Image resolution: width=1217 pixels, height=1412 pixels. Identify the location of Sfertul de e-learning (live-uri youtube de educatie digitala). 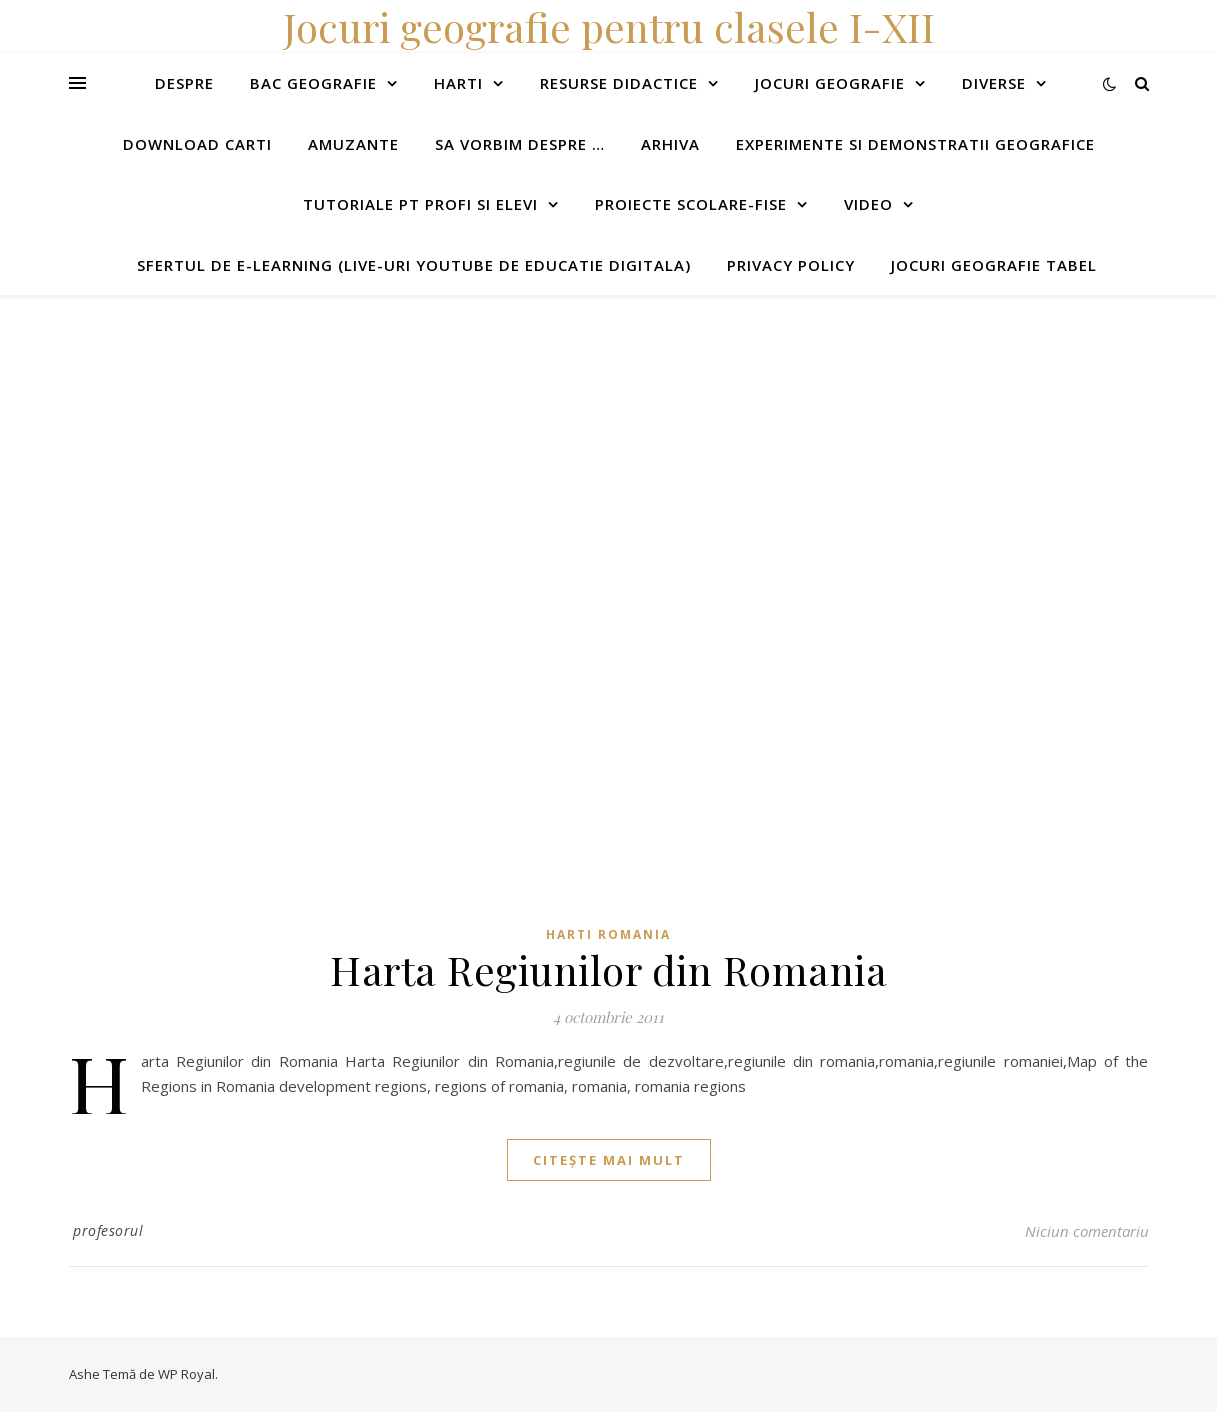
(414, 265).